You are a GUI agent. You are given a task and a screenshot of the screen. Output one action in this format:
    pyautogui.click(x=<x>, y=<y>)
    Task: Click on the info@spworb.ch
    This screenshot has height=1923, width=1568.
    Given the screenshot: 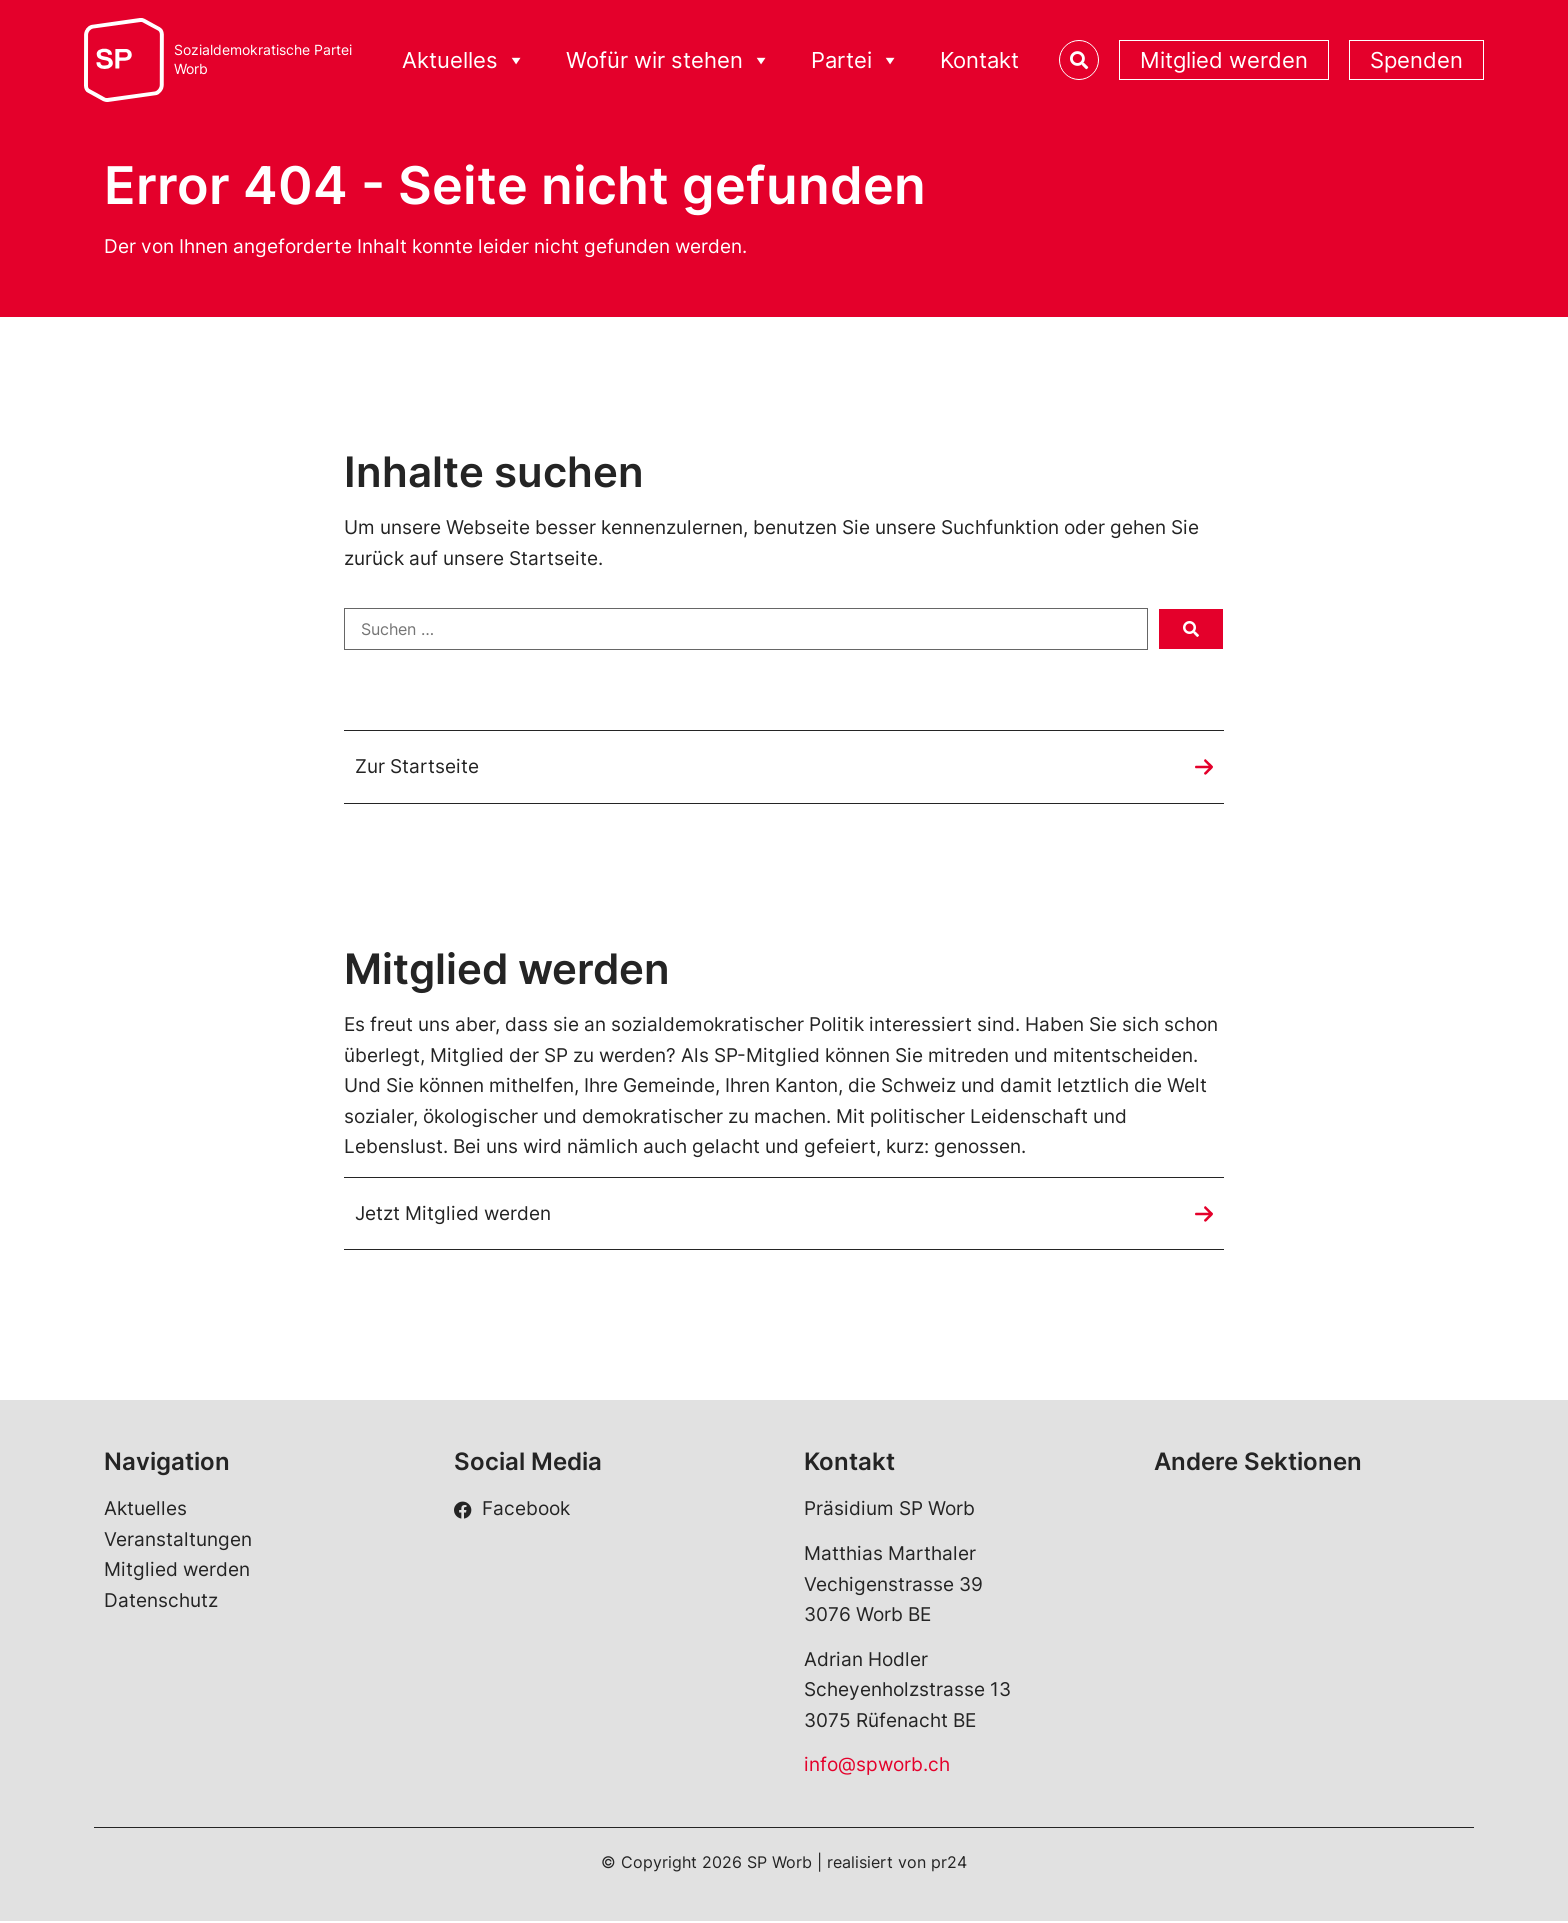 What is the action you would take?
    pyautogui.click(x=877, y=1766)
    